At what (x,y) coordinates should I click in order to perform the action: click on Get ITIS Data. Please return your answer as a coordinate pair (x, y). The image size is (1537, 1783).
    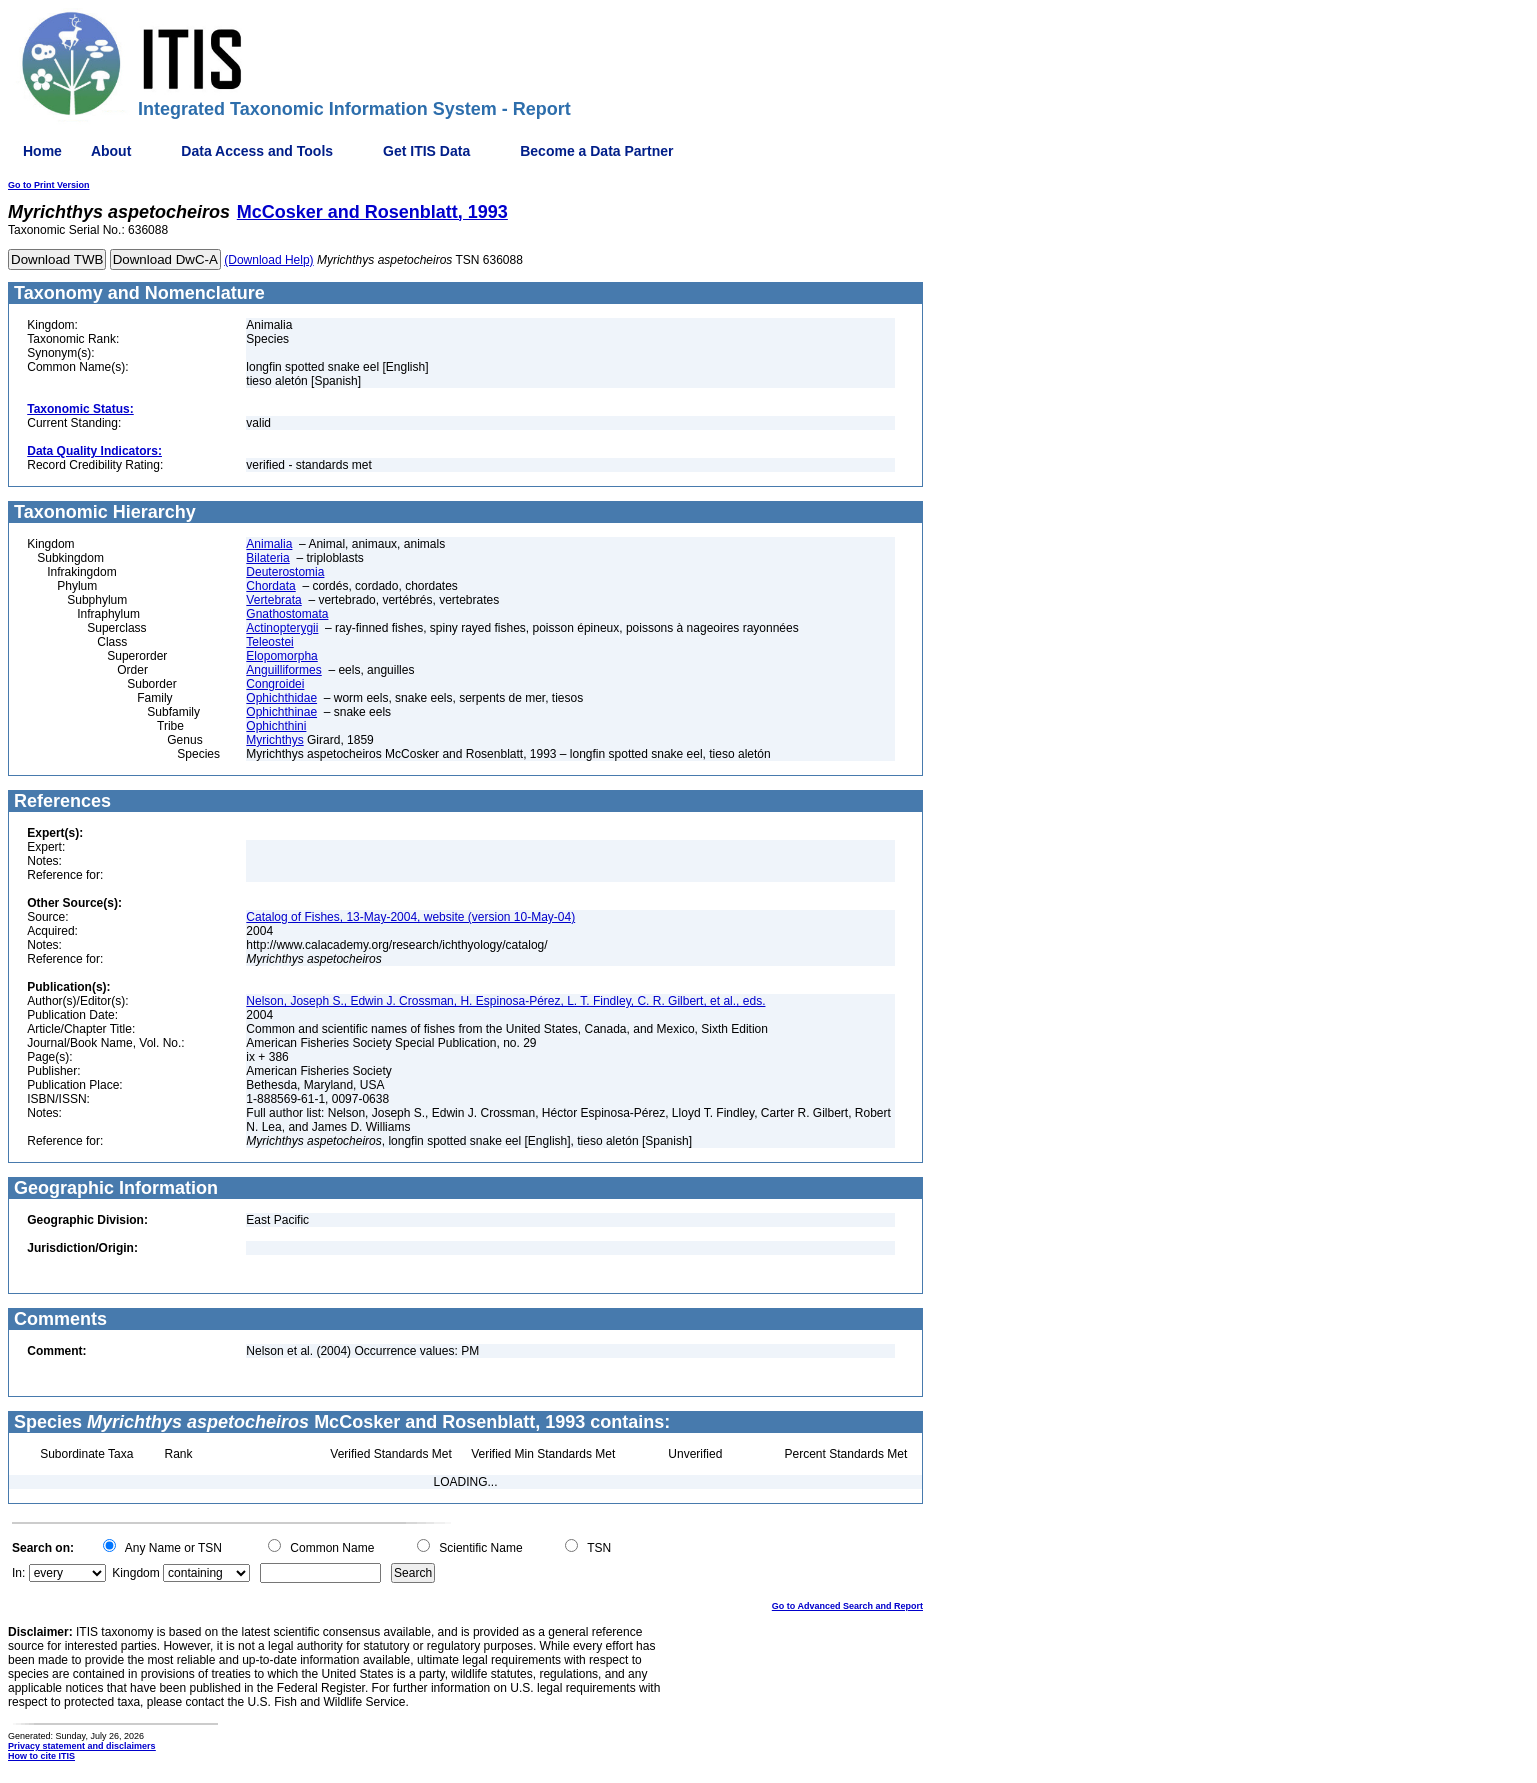
    Looking at the image, I should click on (426, 151).